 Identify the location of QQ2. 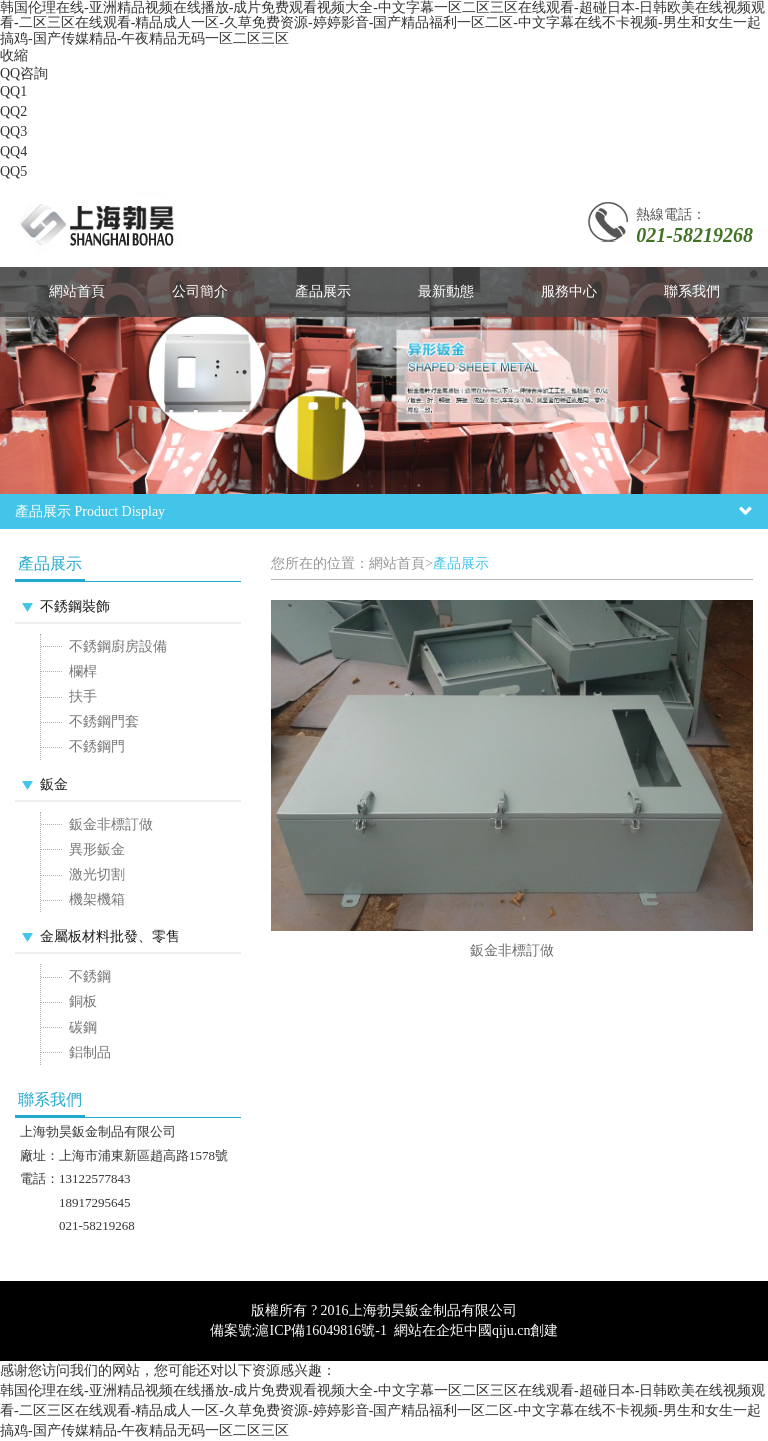
(13, 111).